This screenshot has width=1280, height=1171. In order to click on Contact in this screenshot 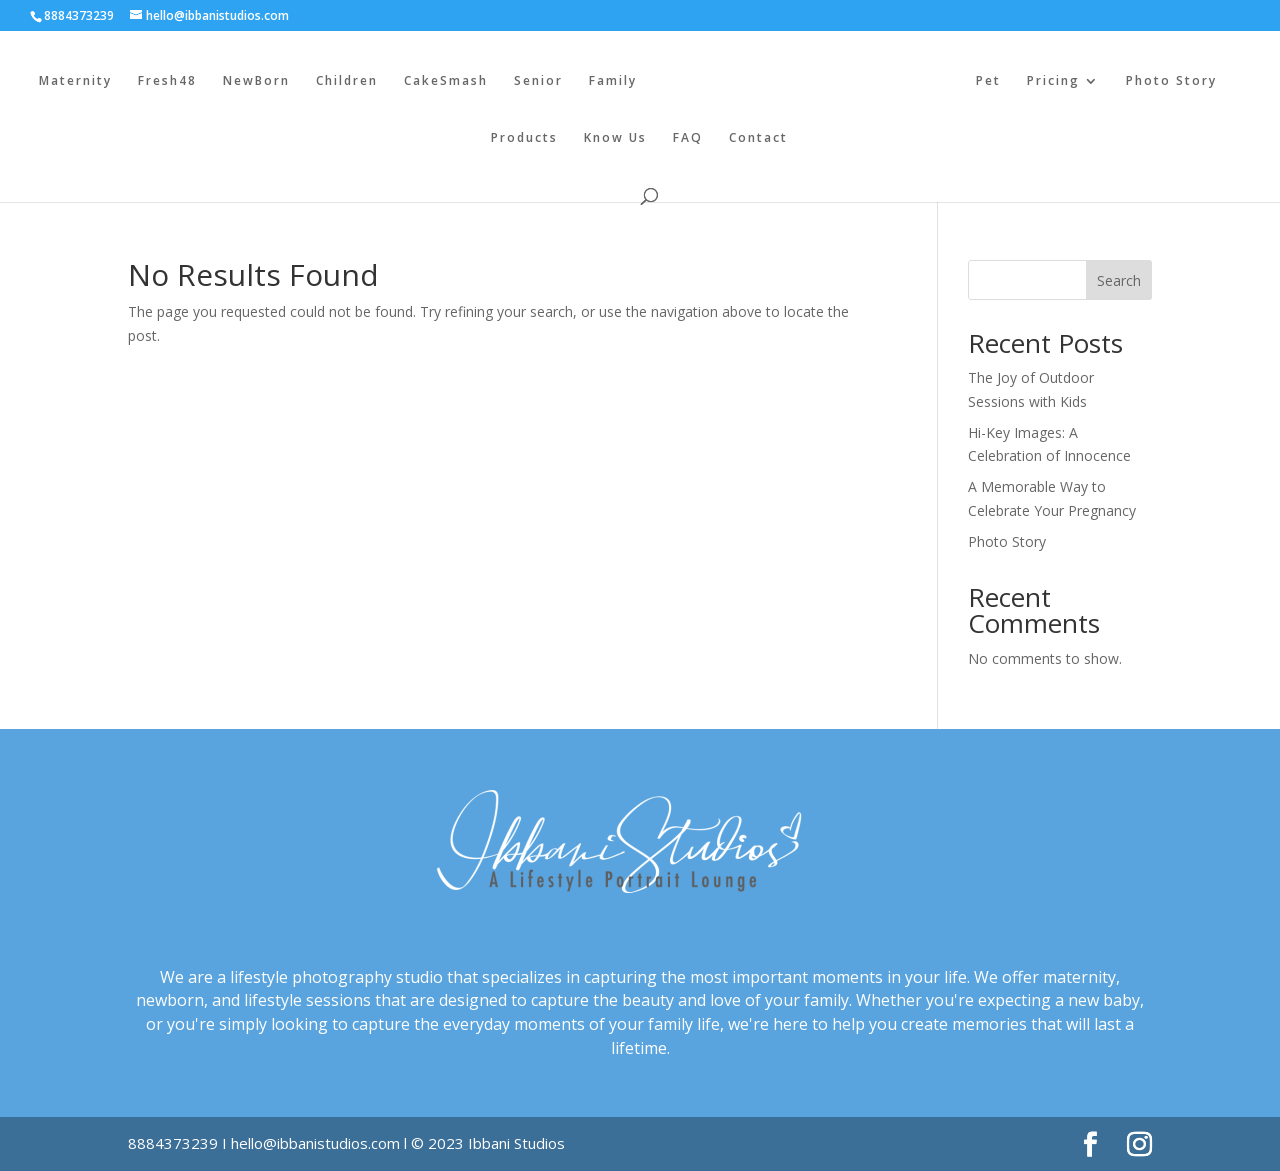, I will do `click(758, 138)`.